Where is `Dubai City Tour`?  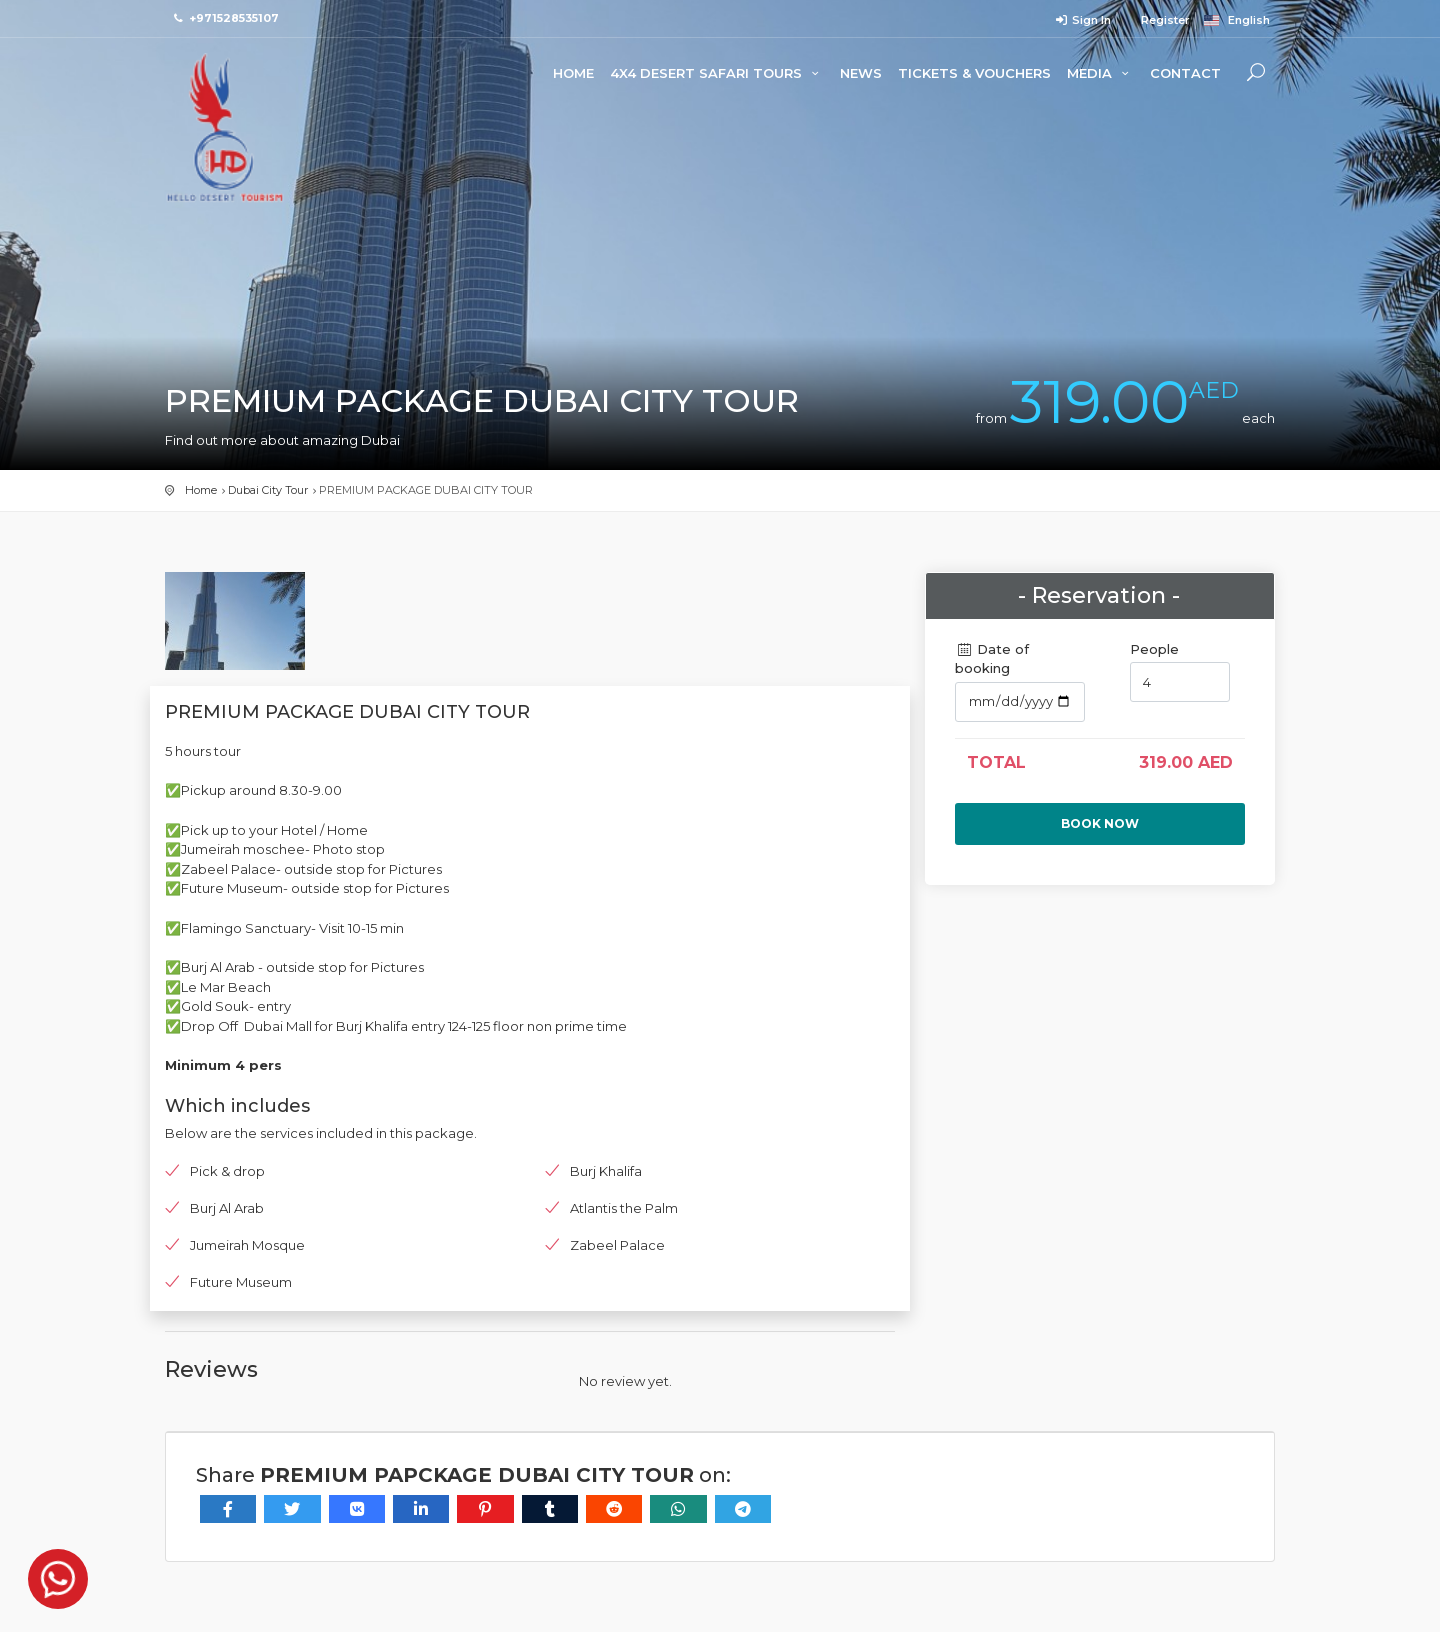
Dubai City Tour is located at coordinates (268, 490).